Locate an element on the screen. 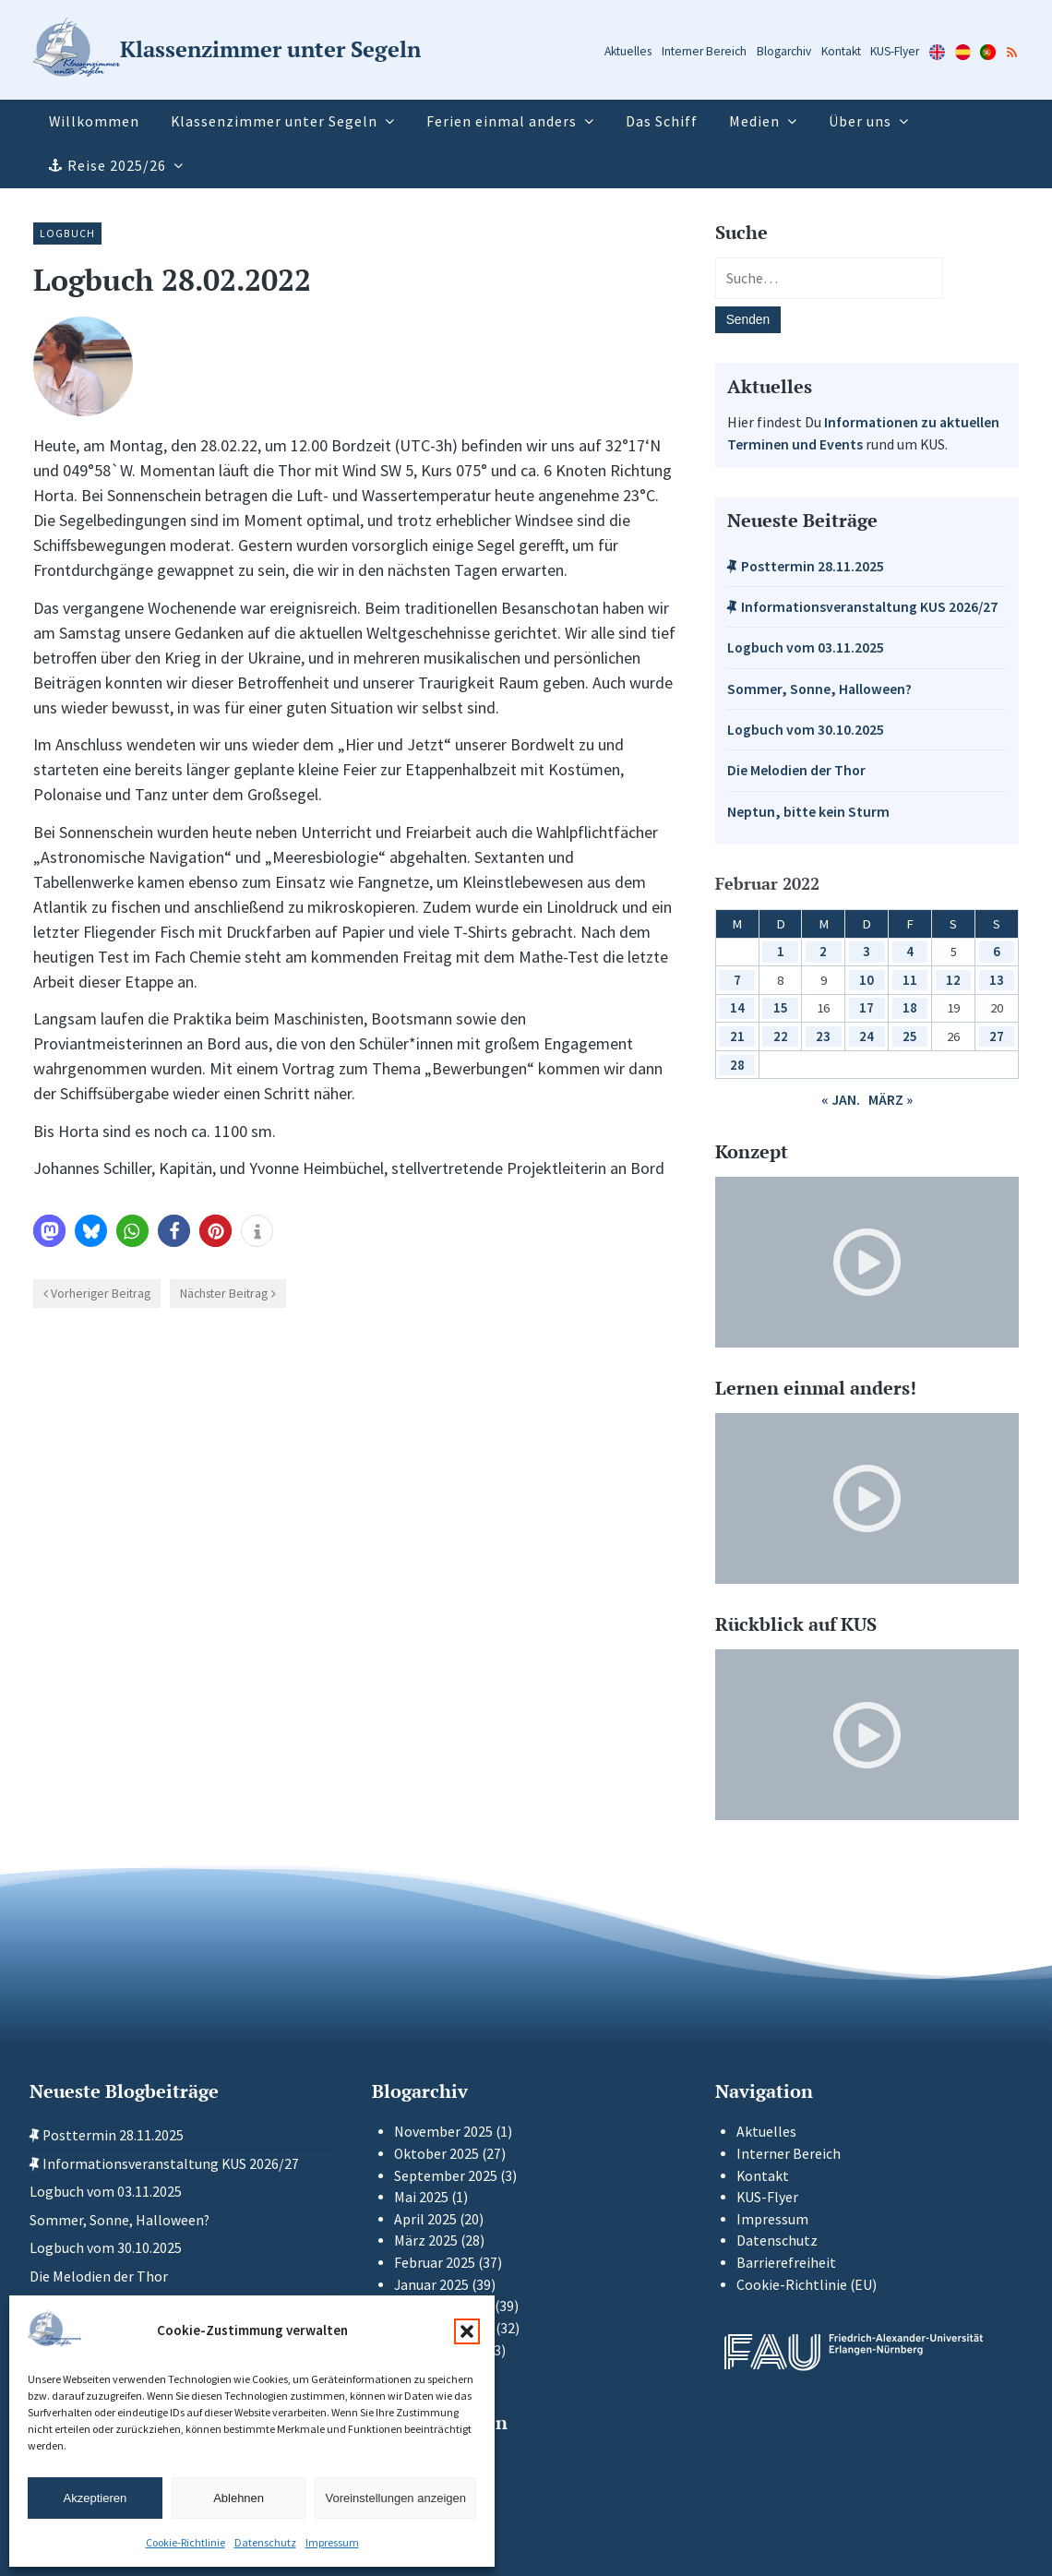 This screenshot has width=1052, height=2576. 4 [Beiträge veröffentlicht am 4. February 2022] is located at coordinates (910, 951).